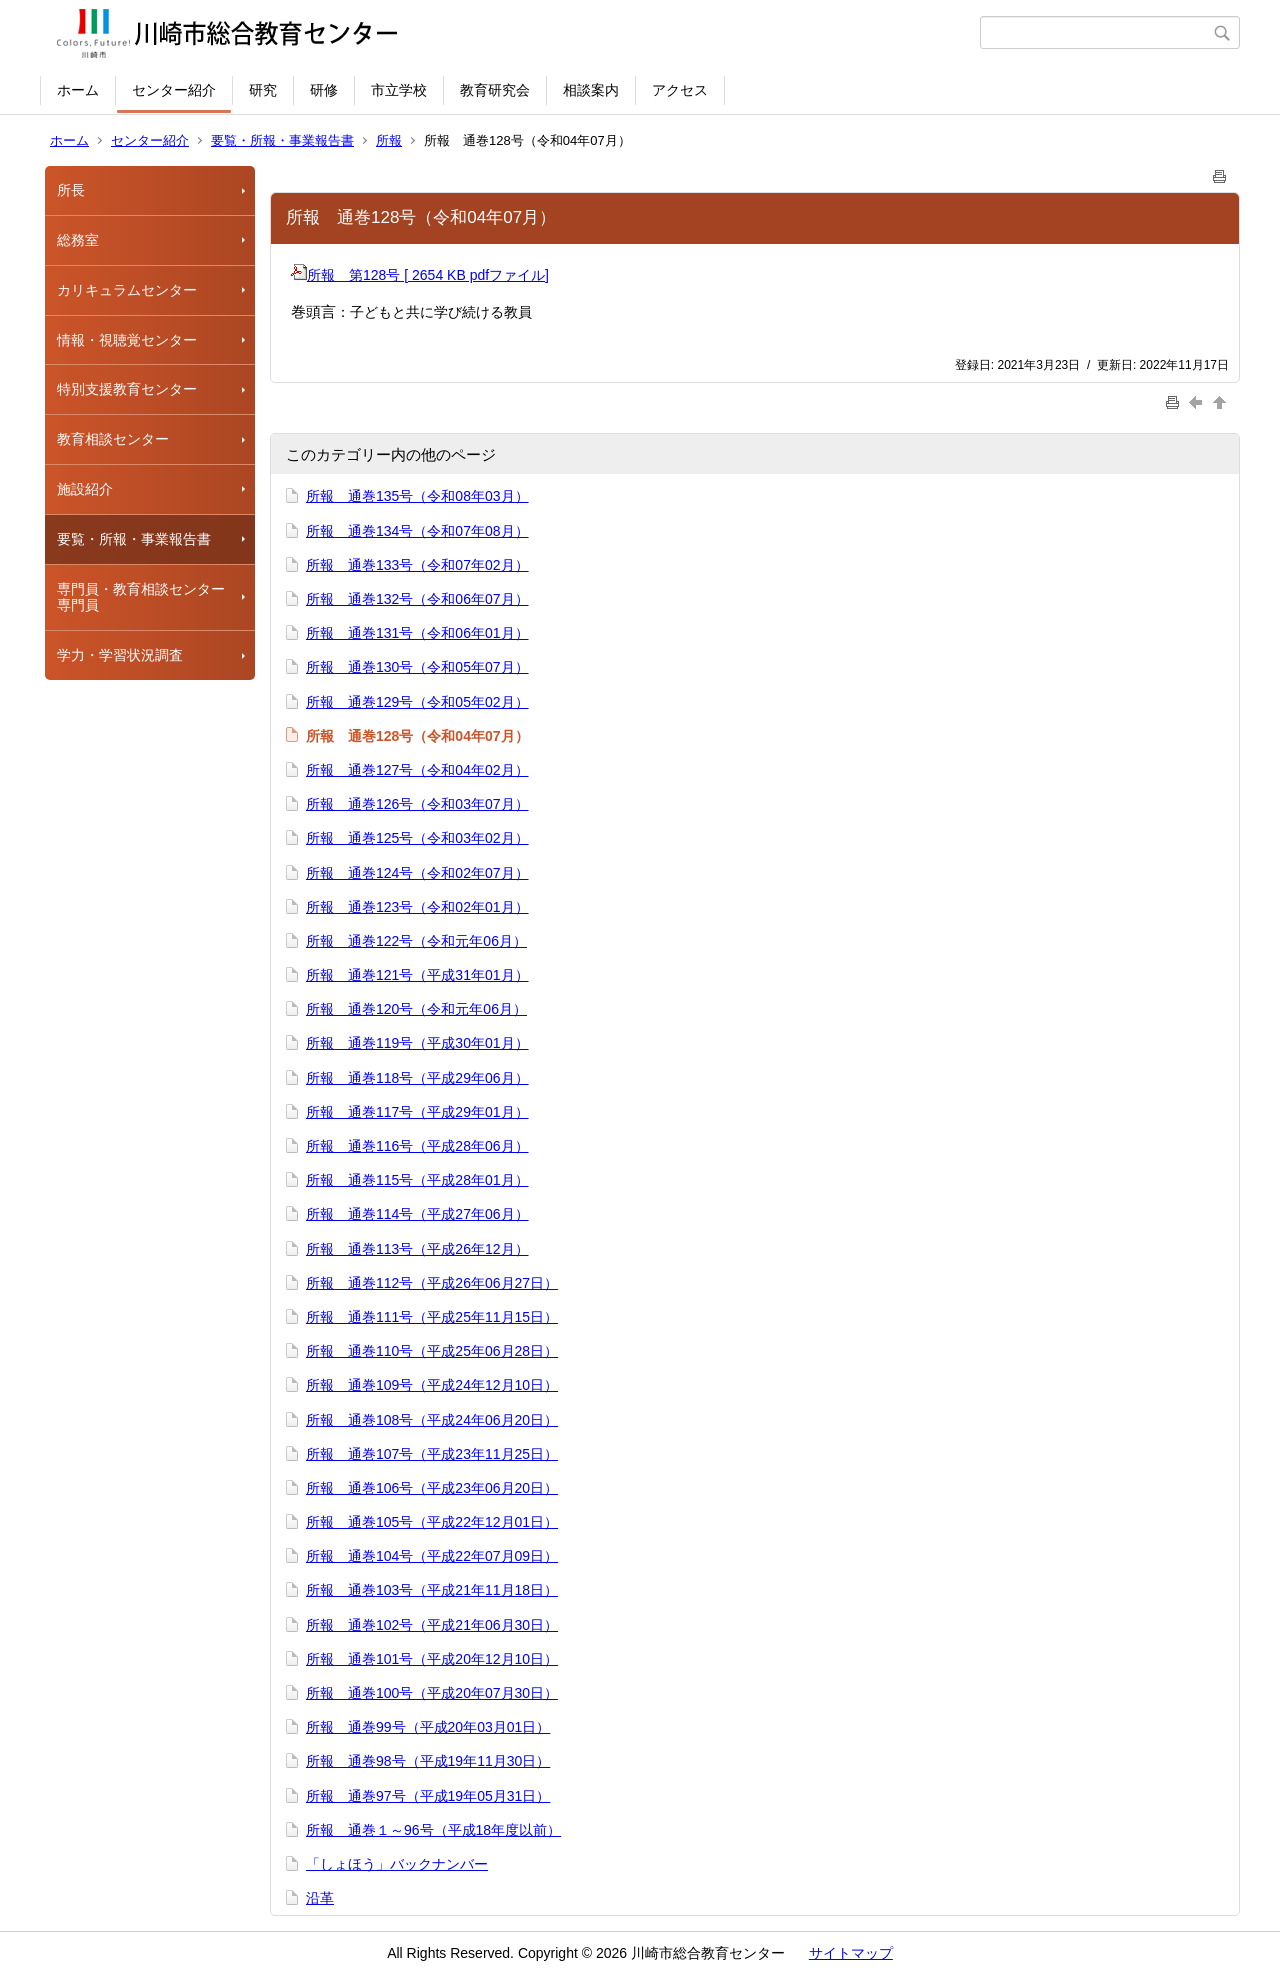 The width and height of the screenshot is (1280, 1972). I want to click on 所報 通巻124号（令和02年07月）, so click(417, 873).